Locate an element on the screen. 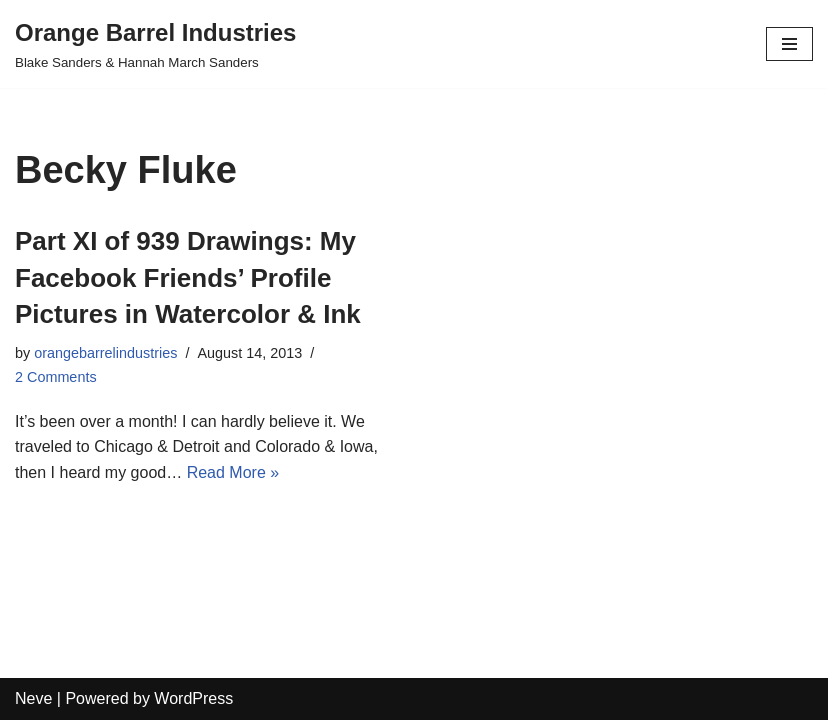 This screenshot has width=828, height=720. [Orange Barrel Industries] is located at coordinates (155, 44).